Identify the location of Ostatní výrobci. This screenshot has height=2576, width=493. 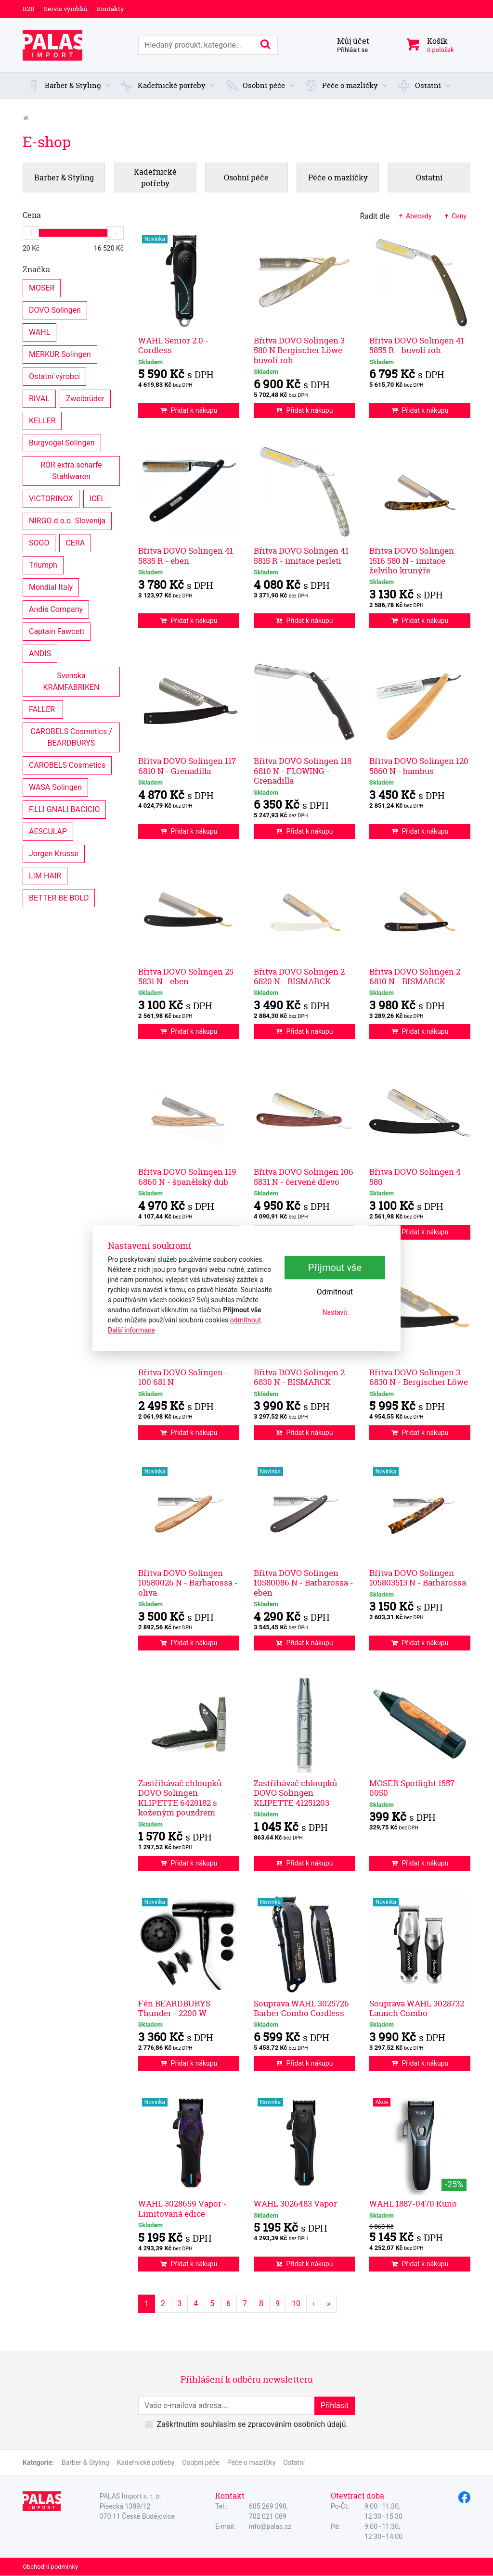
(54, 376).